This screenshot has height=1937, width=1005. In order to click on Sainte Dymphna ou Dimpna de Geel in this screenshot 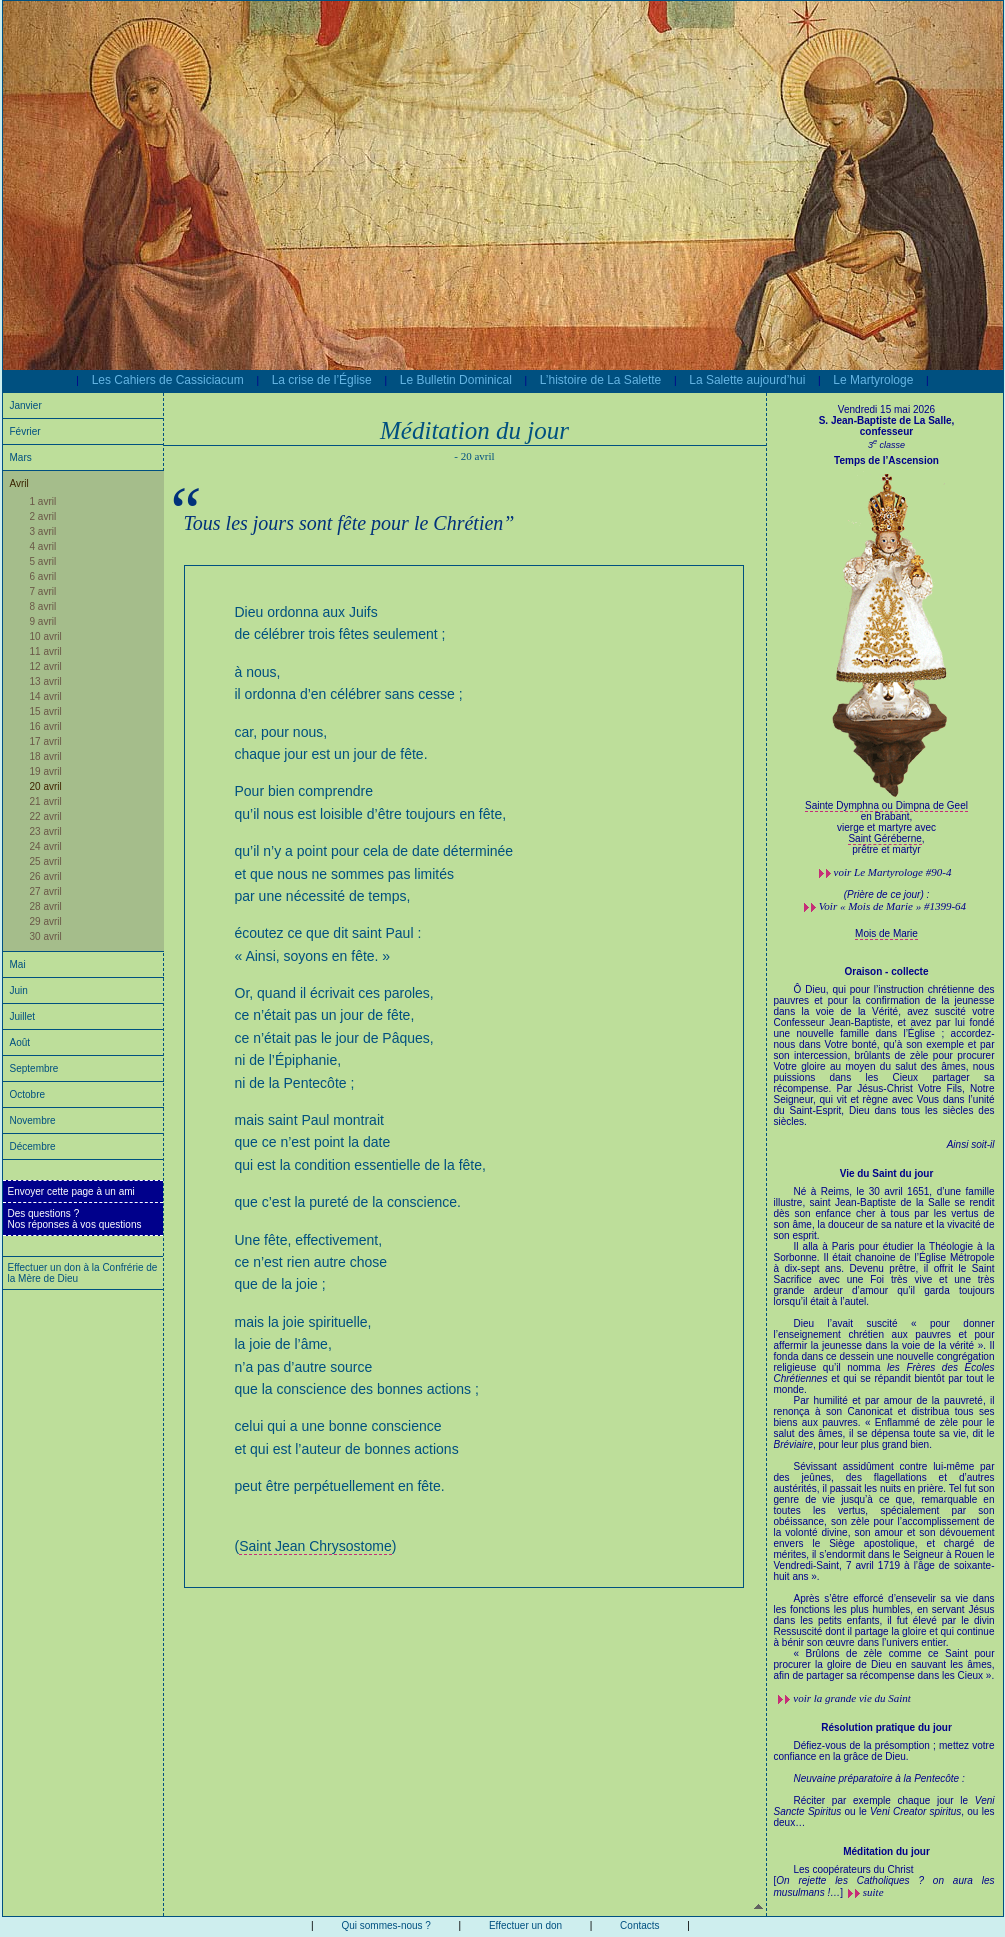, I will do `click(886, 805)`.